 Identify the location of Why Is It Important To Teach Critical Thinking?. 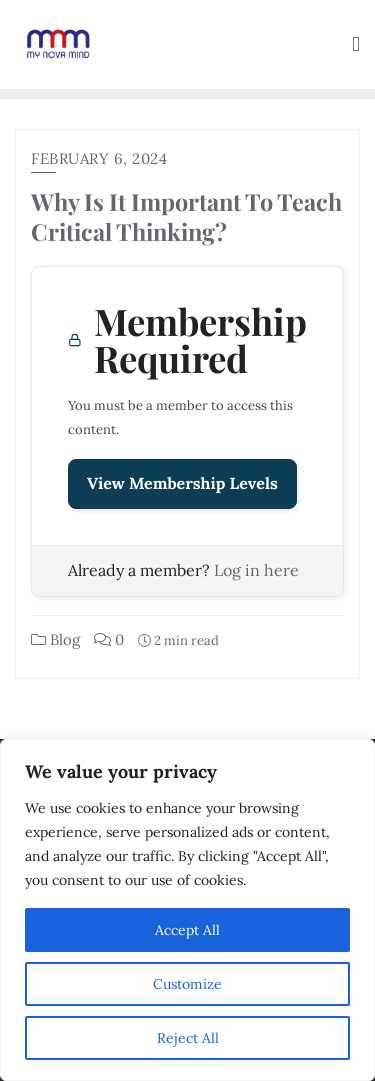
(186, 216).